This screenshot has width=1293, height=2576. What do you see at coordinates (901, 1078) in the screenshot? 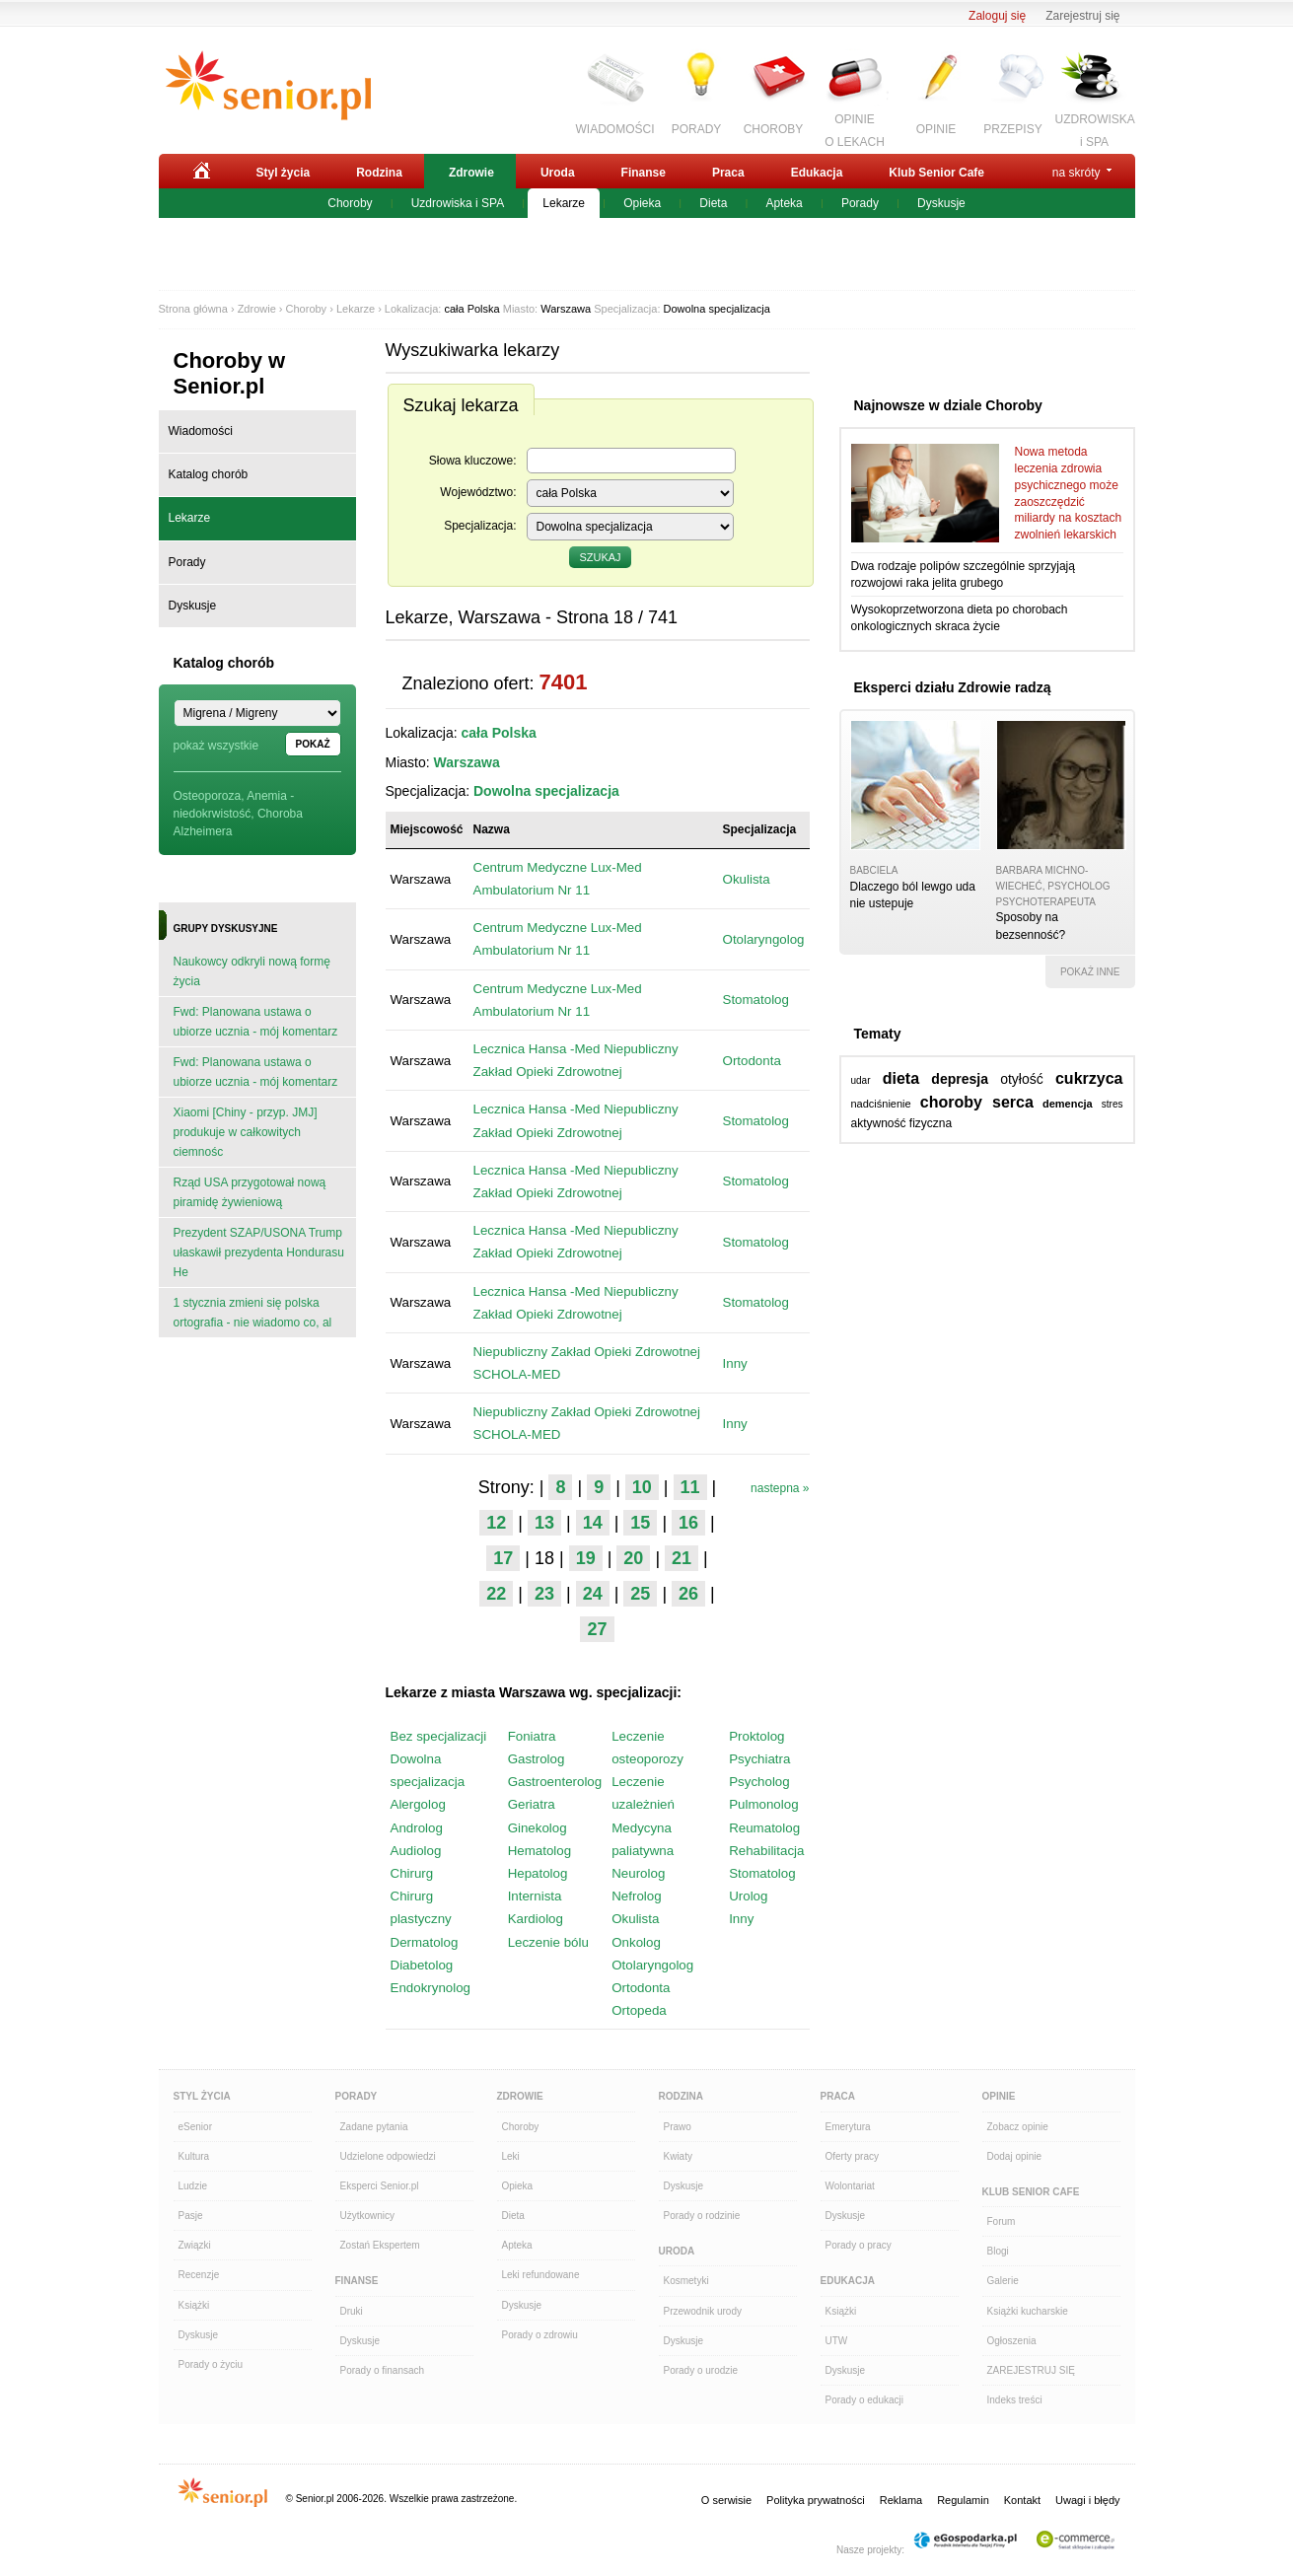
I see `dieta` at bounding box center [901, 1078].